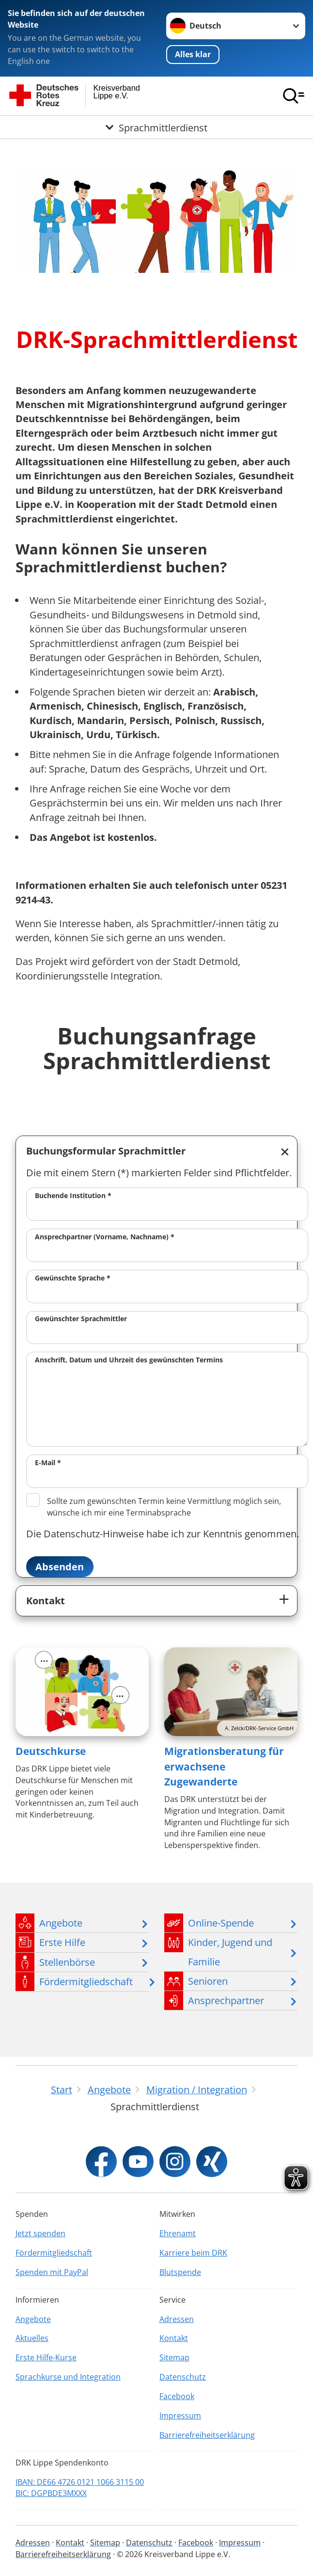 The width and height of the screenshot is (313, 2576). I want to click on Facebook, so click(176, 2396).